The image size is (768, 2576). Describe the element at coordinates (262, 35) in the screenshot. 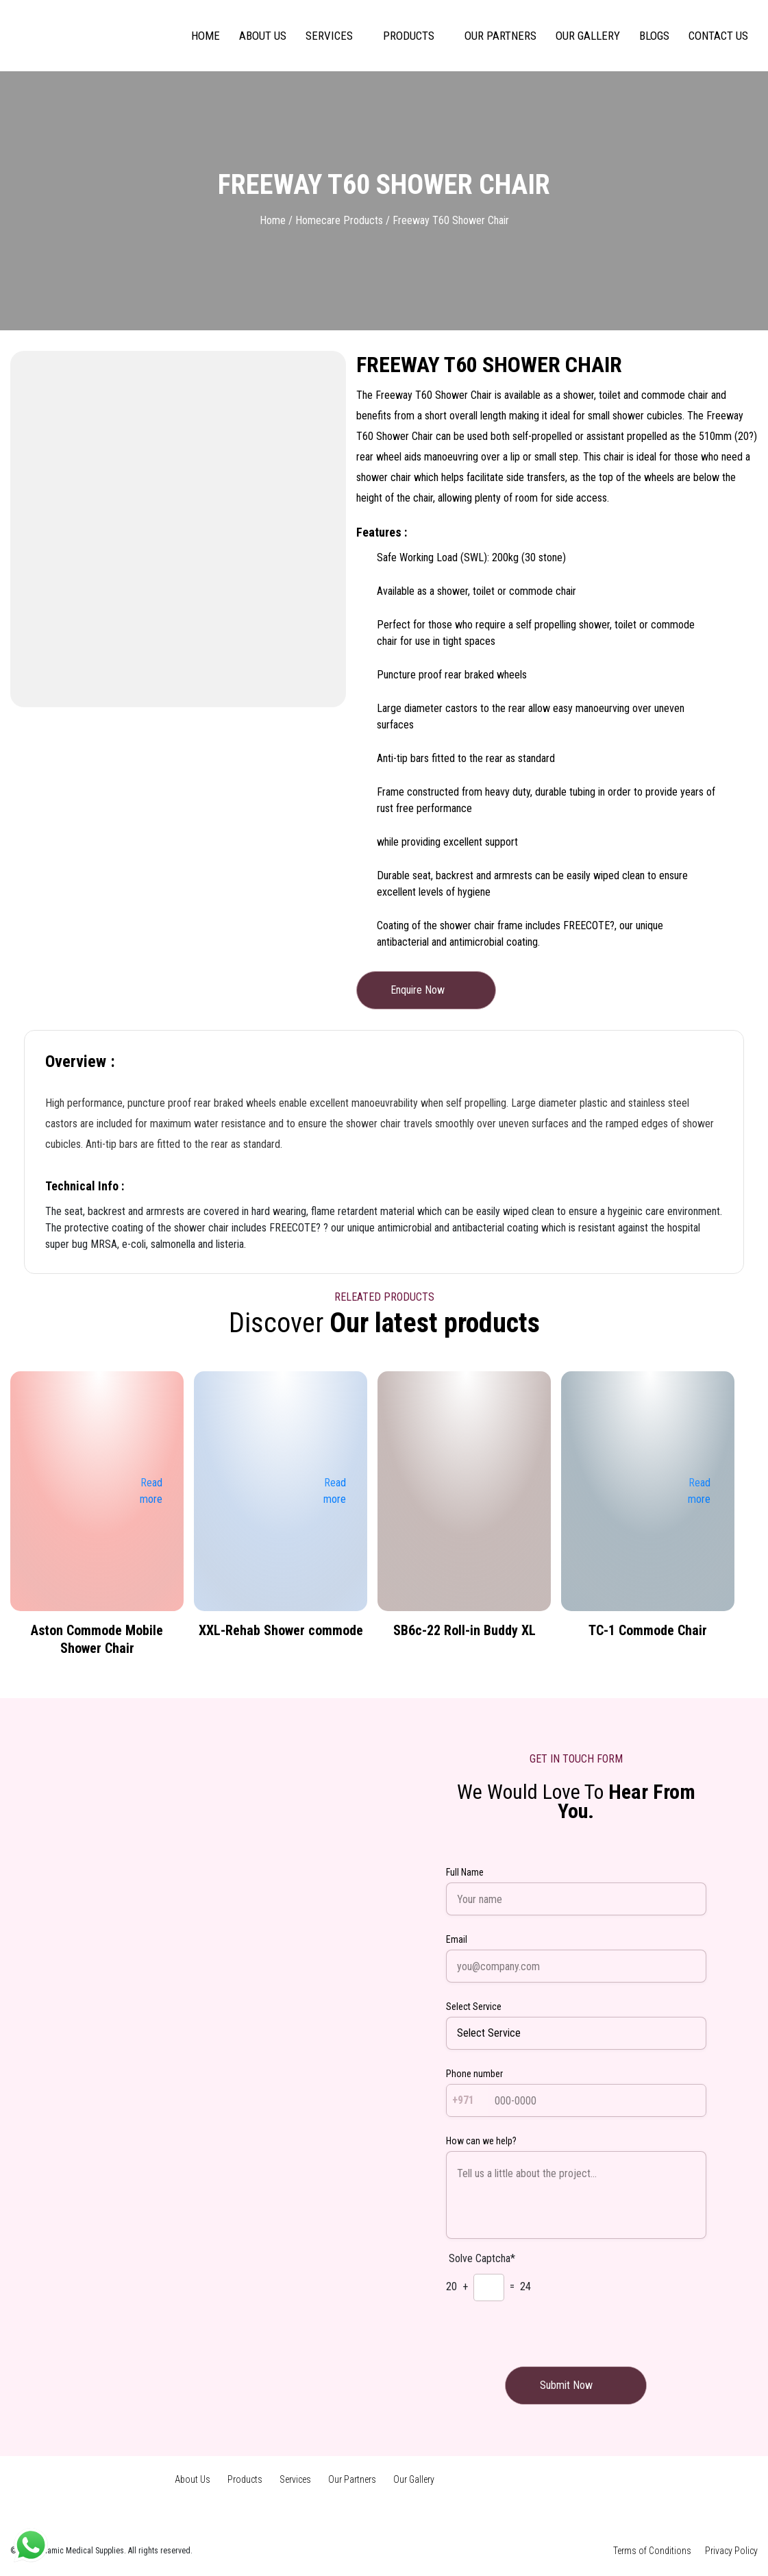

I see `About Us` at that location.